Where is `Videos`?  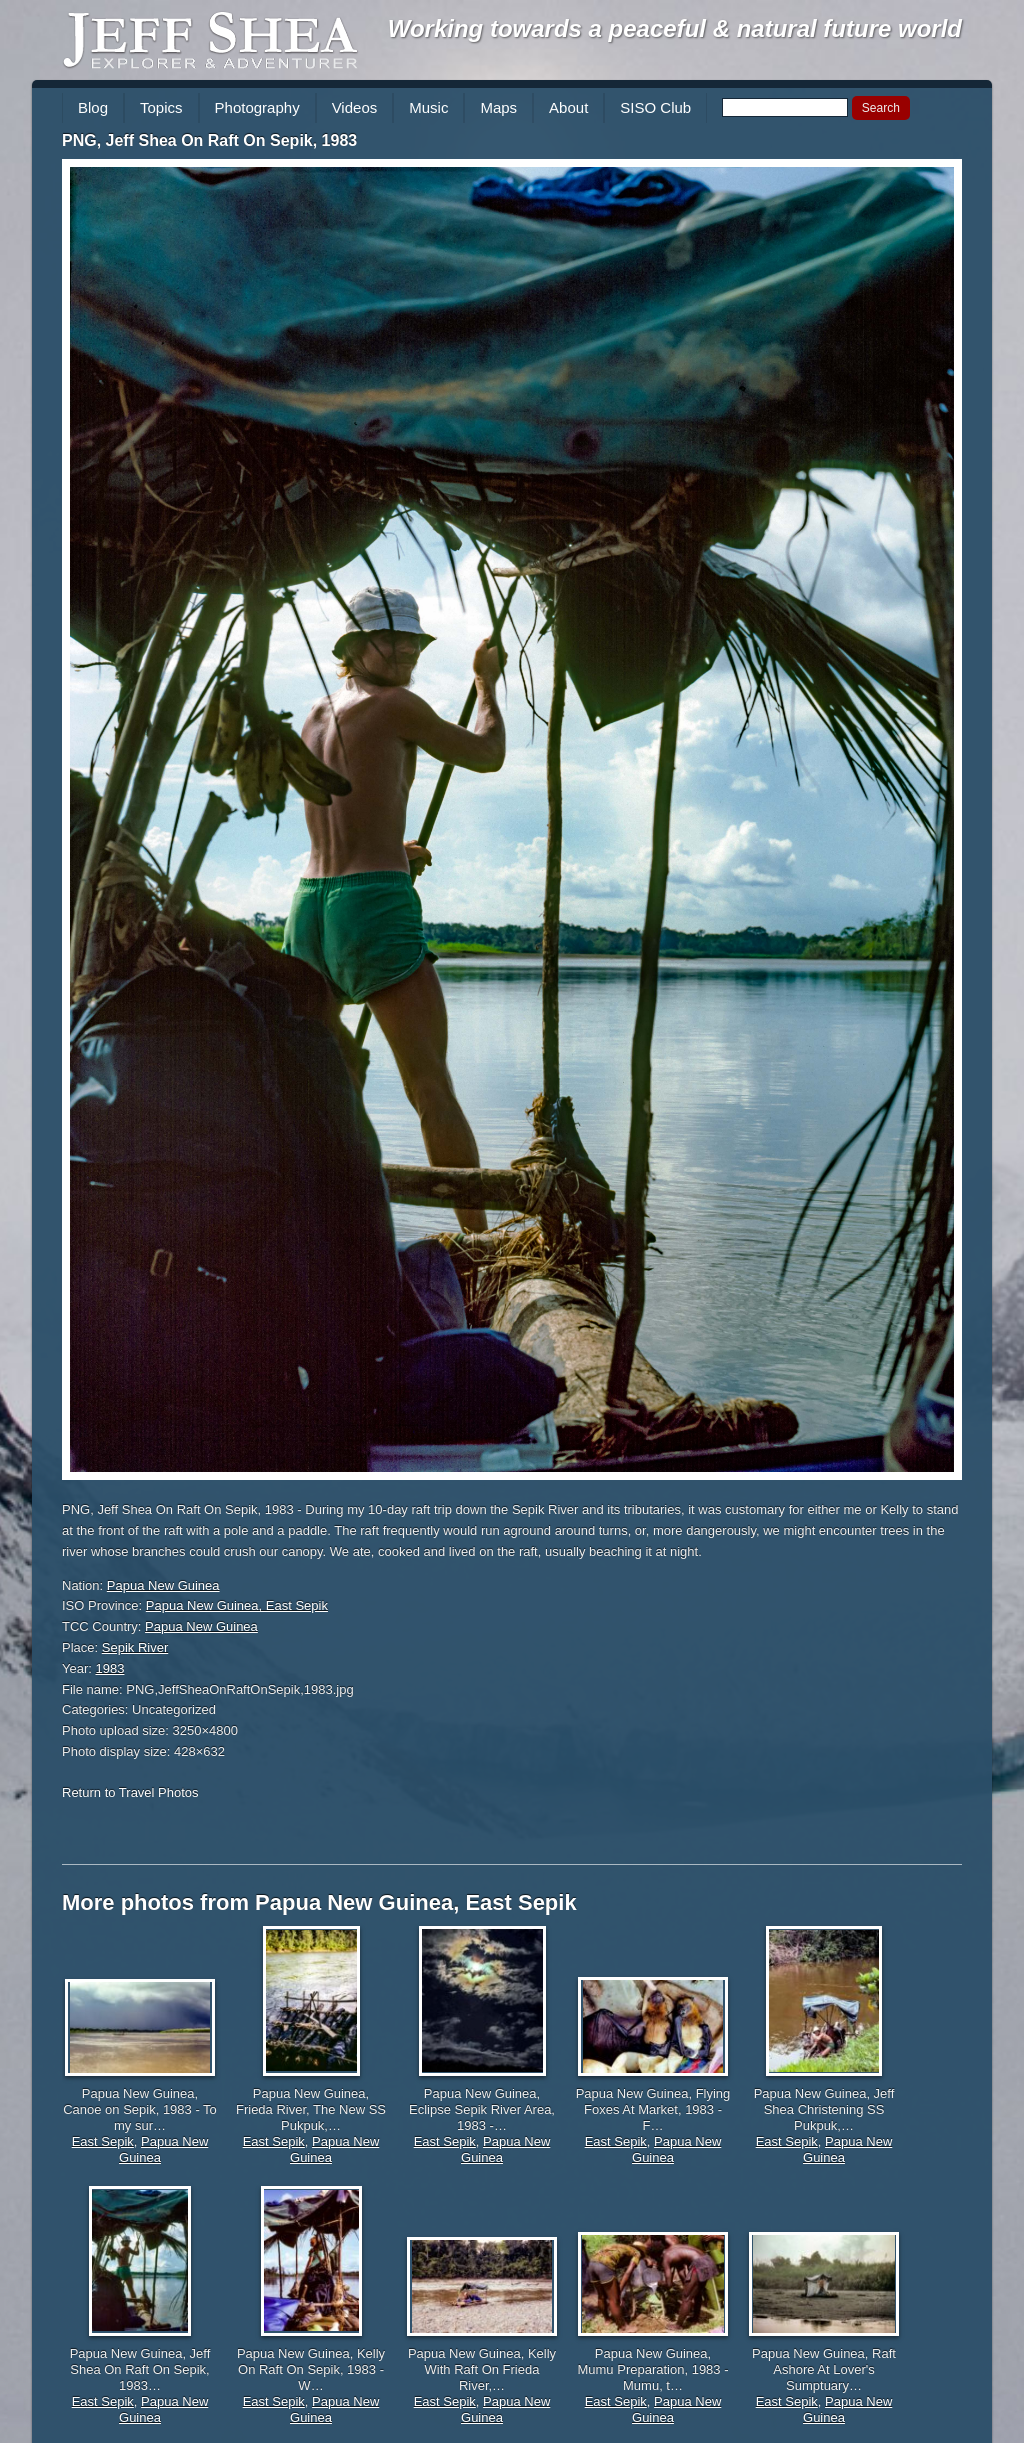
Videos is located at coordinates (355, 107).